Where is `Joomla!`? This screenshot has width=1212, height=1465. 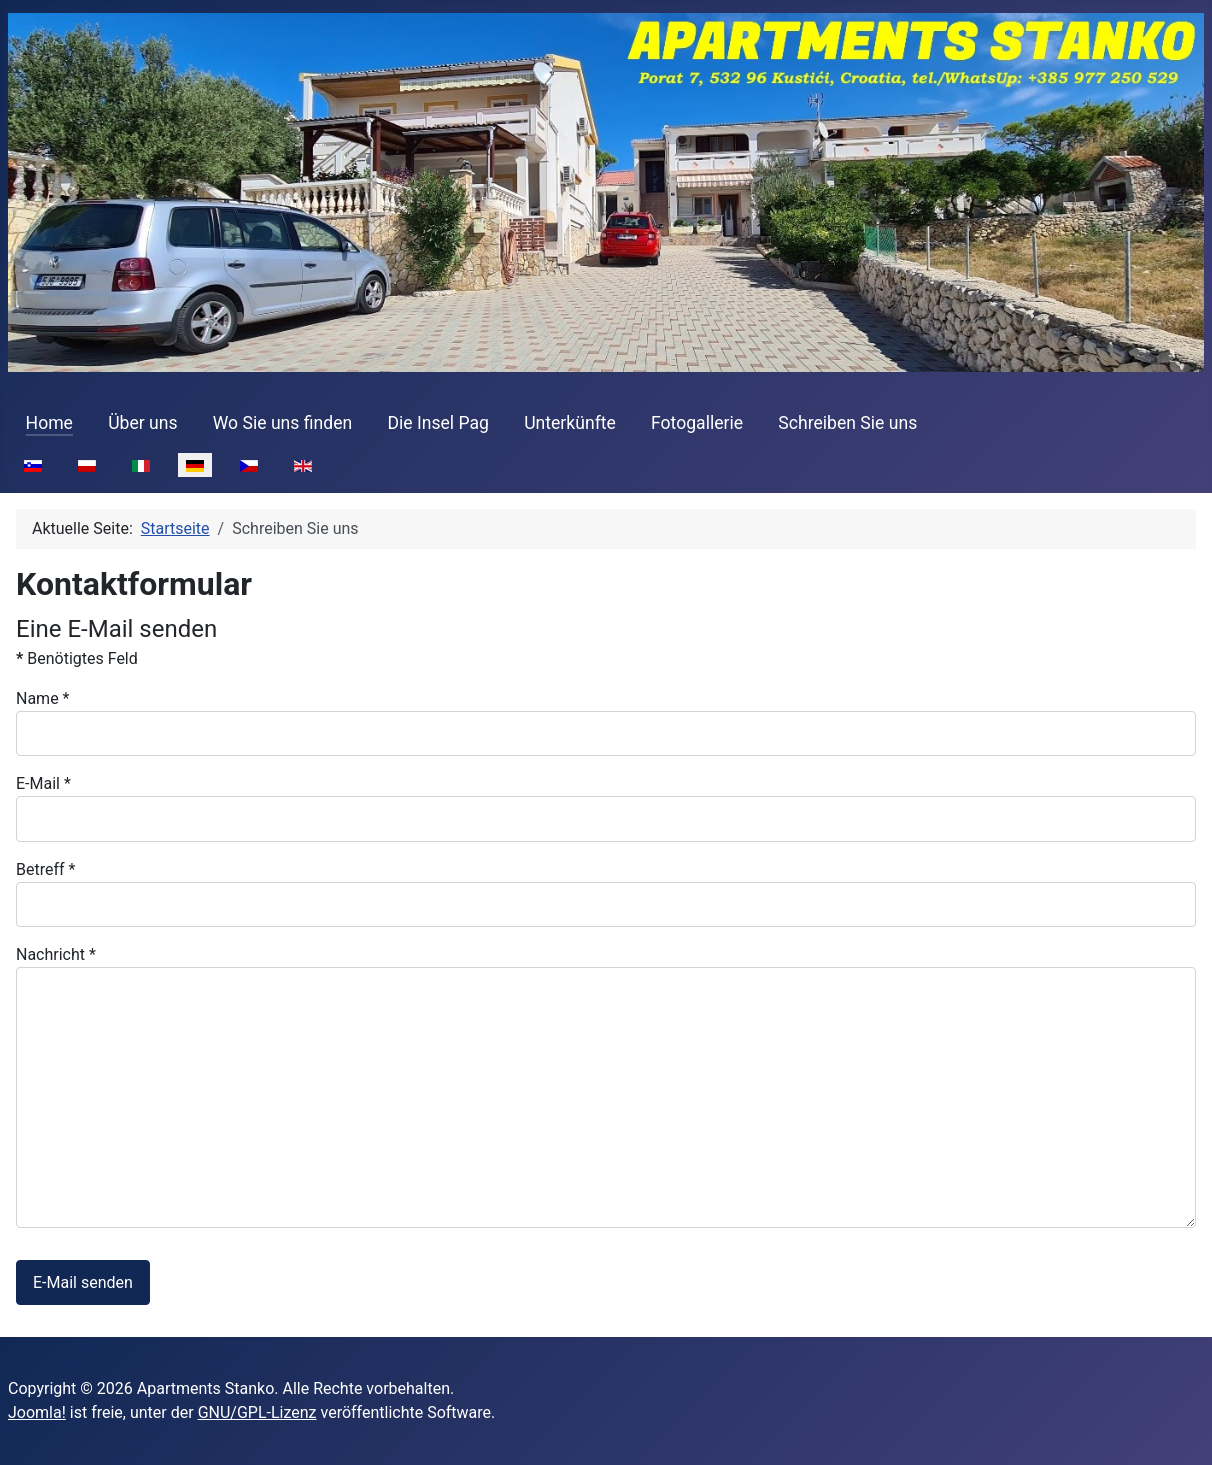 Joomla! is located at coordinates (37, 1412).